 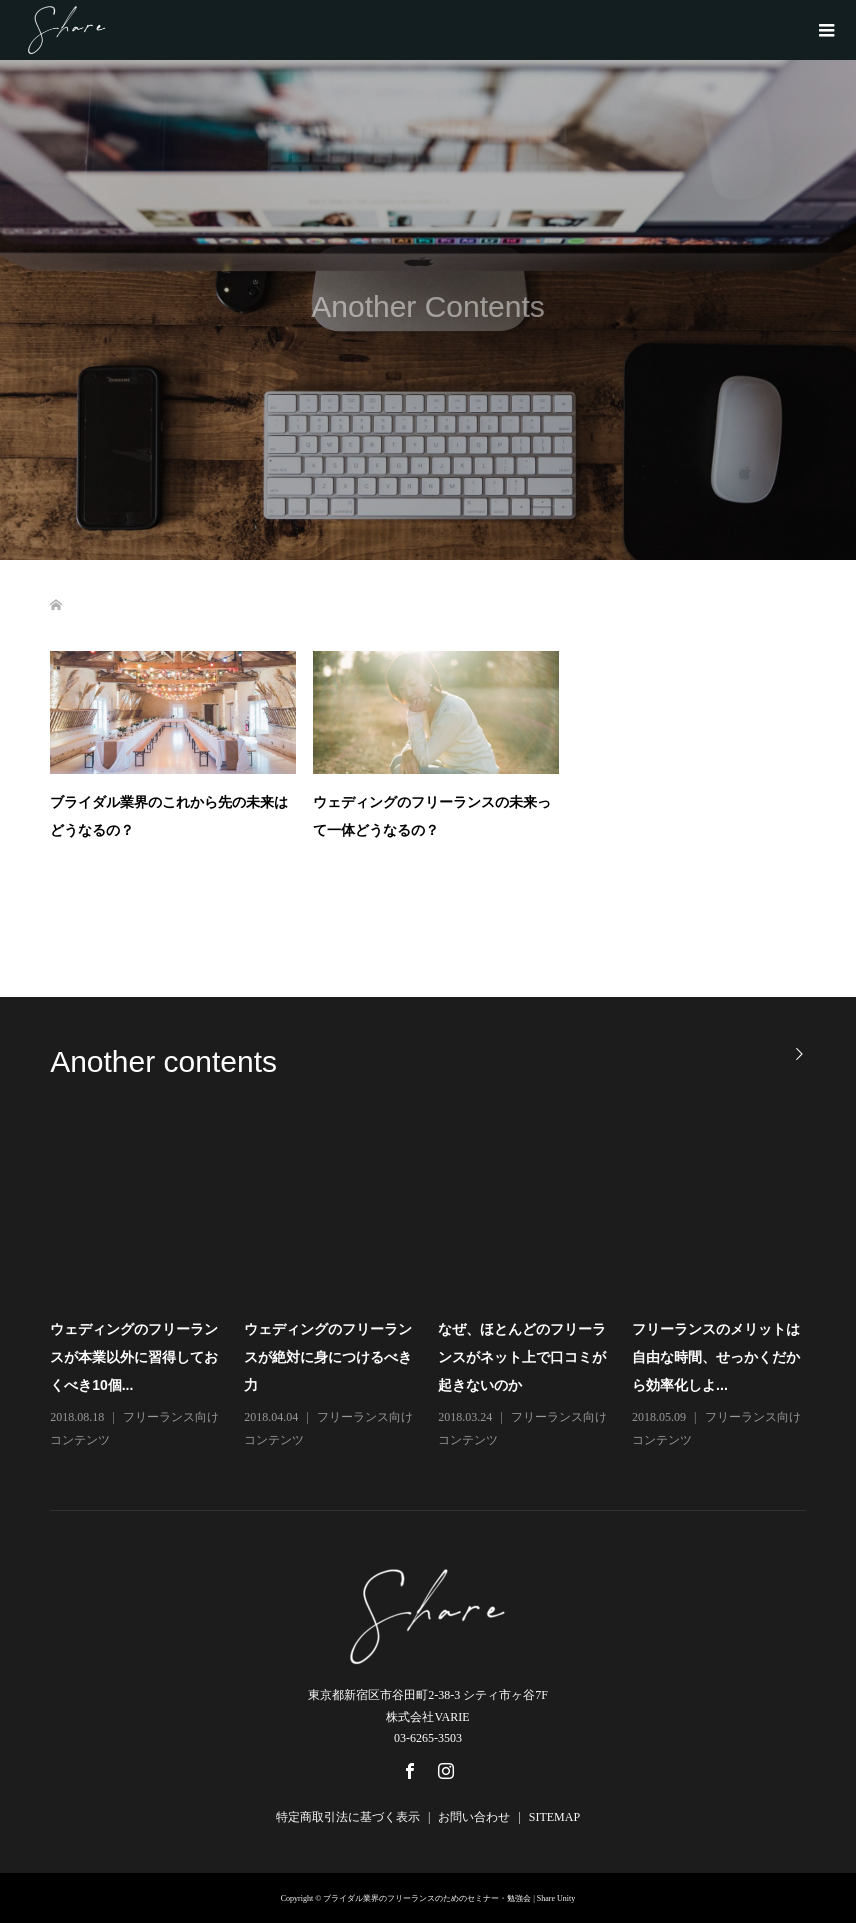 I want to click on フリーランスのメリットは自由な時間、せっかくだから効率化しよ..., so click(x=716, y=1357).